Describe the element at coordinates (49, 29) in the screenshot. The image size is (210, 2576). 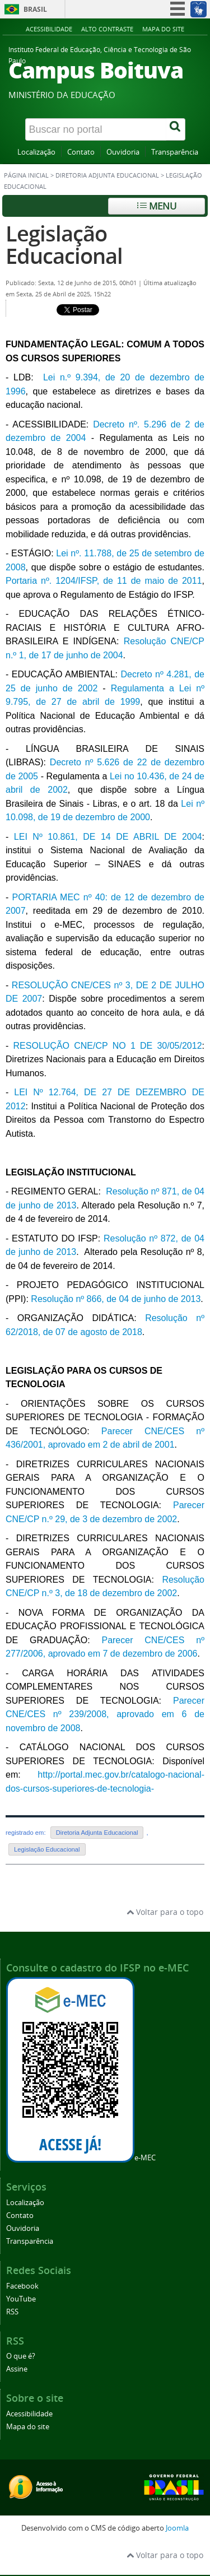
I see `Acessibilidade` at that location.